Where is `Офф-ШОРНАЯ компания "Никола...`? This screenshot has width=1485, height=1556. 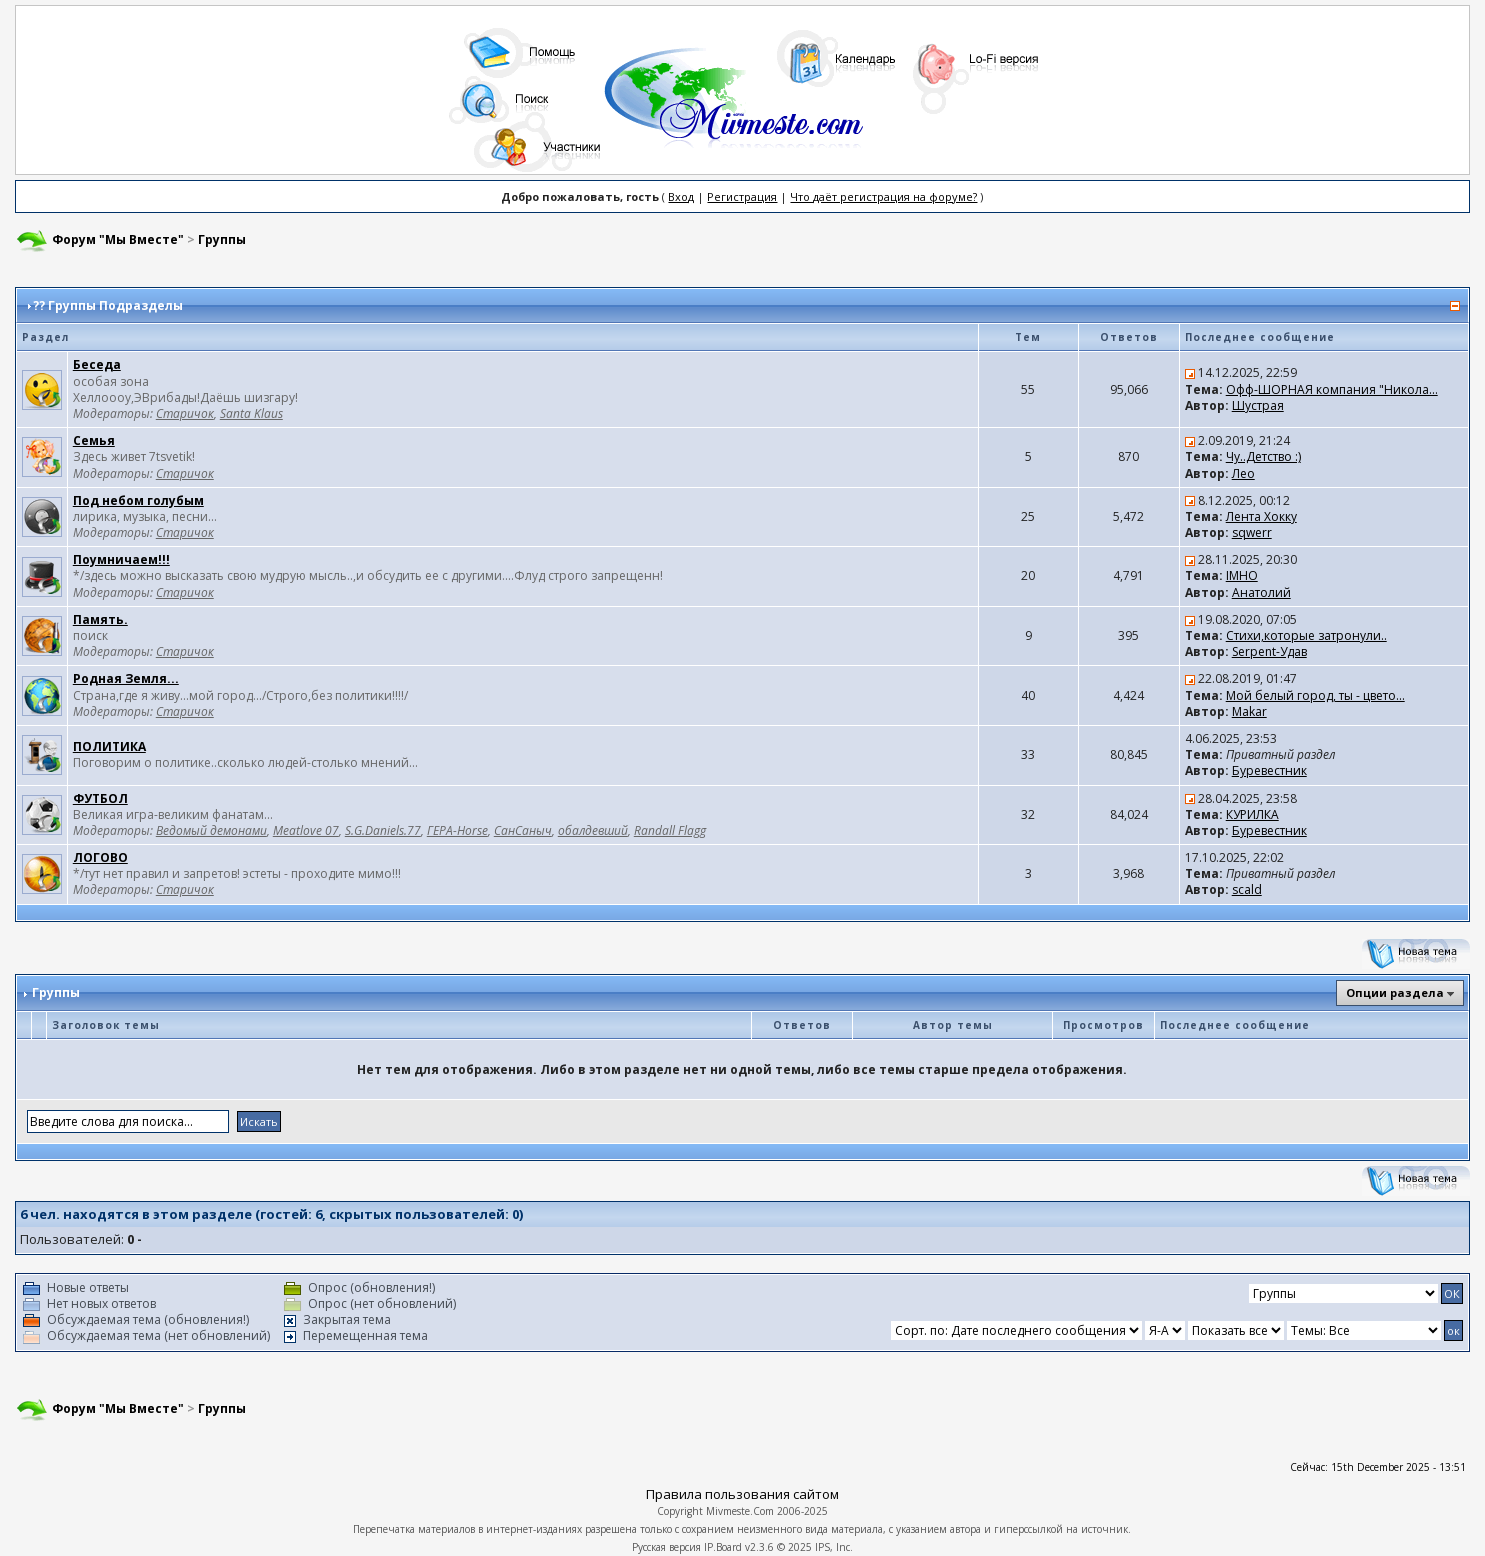 Офф-ШОРНАЯ компания "Никола... is located at coordinates (1332, 389).